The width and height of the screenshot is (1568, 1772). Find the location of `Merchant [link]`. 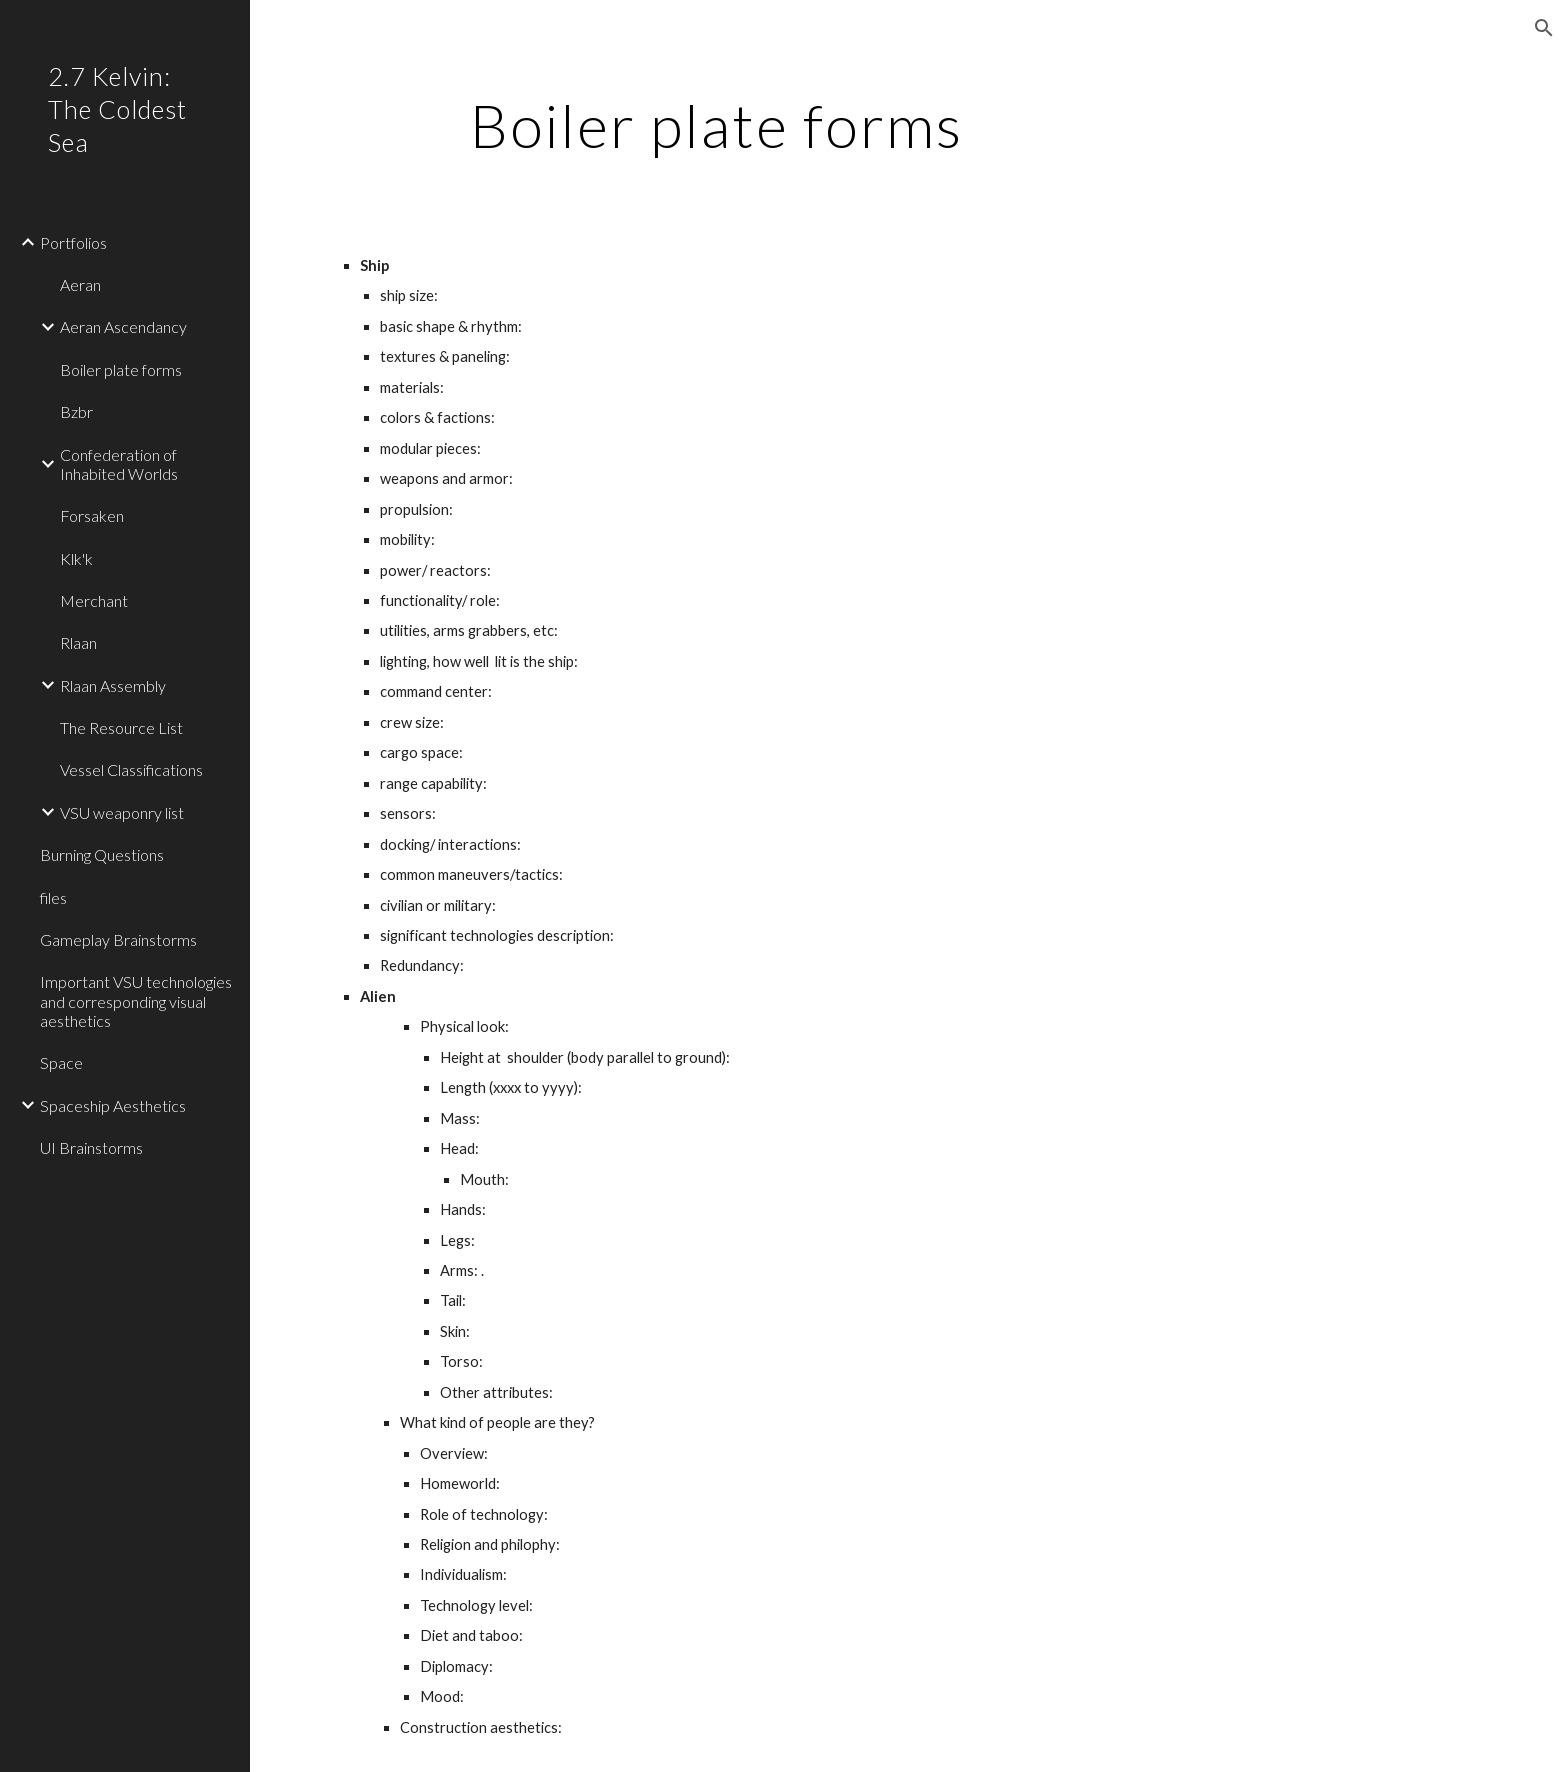

Merchant [link] is located at coordinates (94, 600).